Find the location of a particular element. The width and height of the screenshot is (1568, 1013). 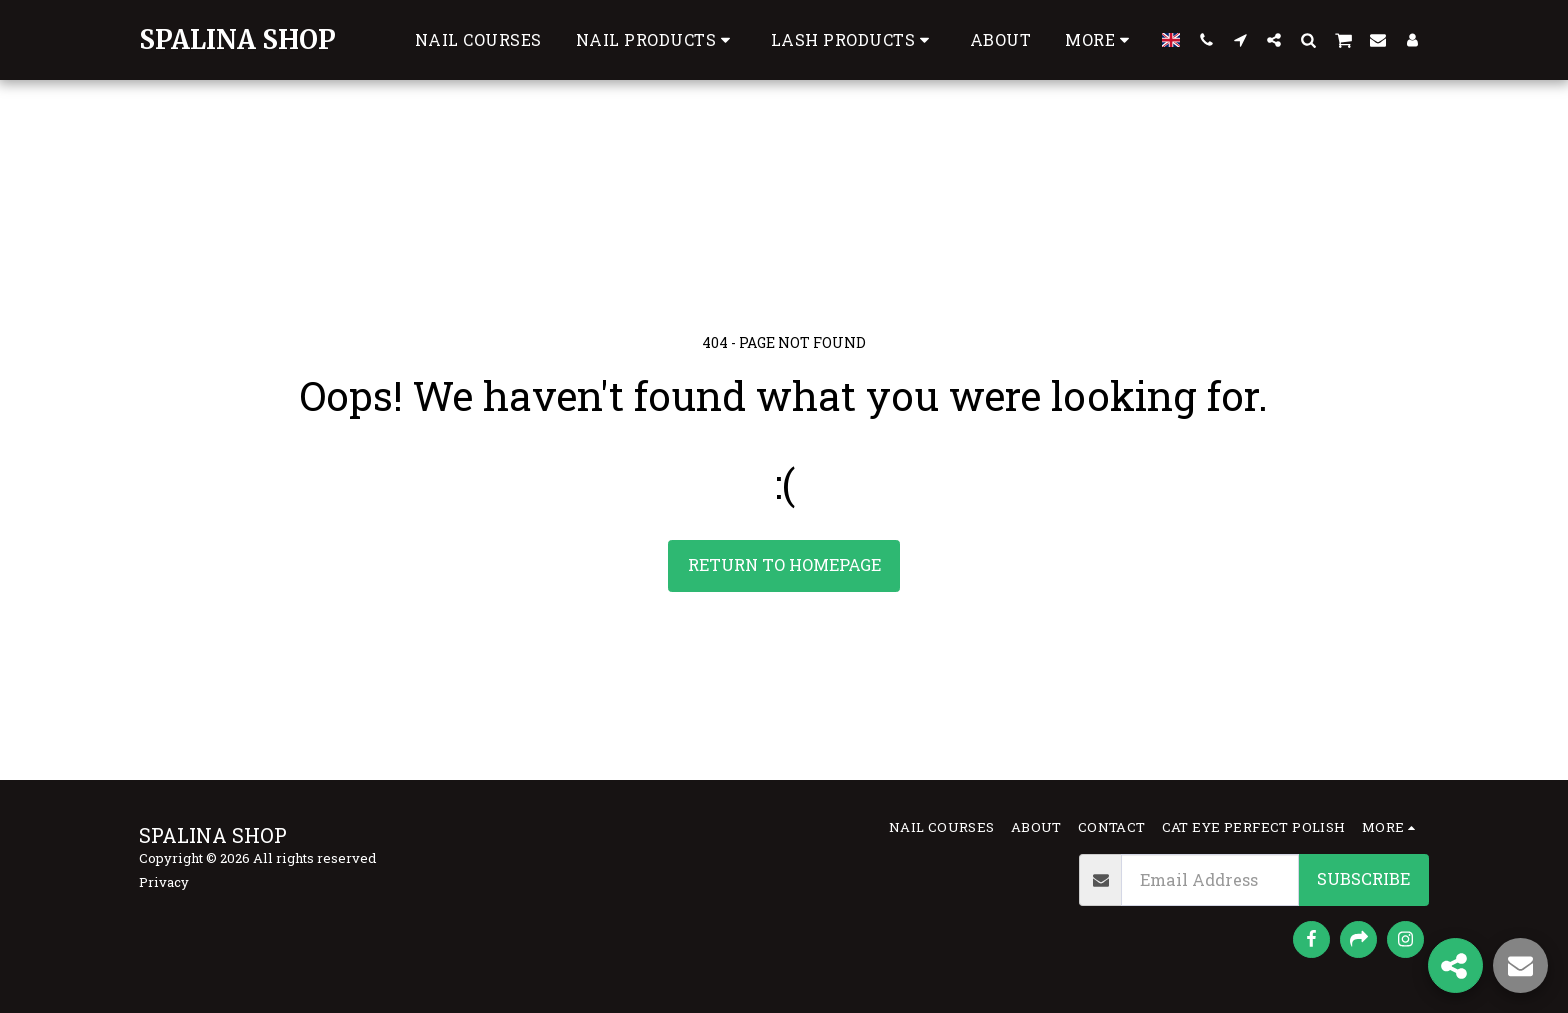

Subscribe is located at coordinates (1363, 878).